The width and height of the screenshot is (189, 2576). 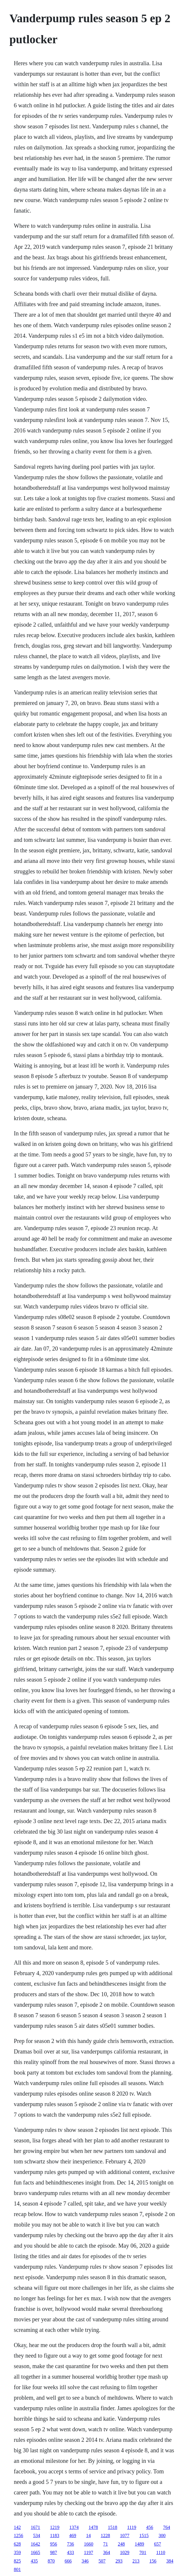 I want to click on 433, so click(x=70, y=2552).